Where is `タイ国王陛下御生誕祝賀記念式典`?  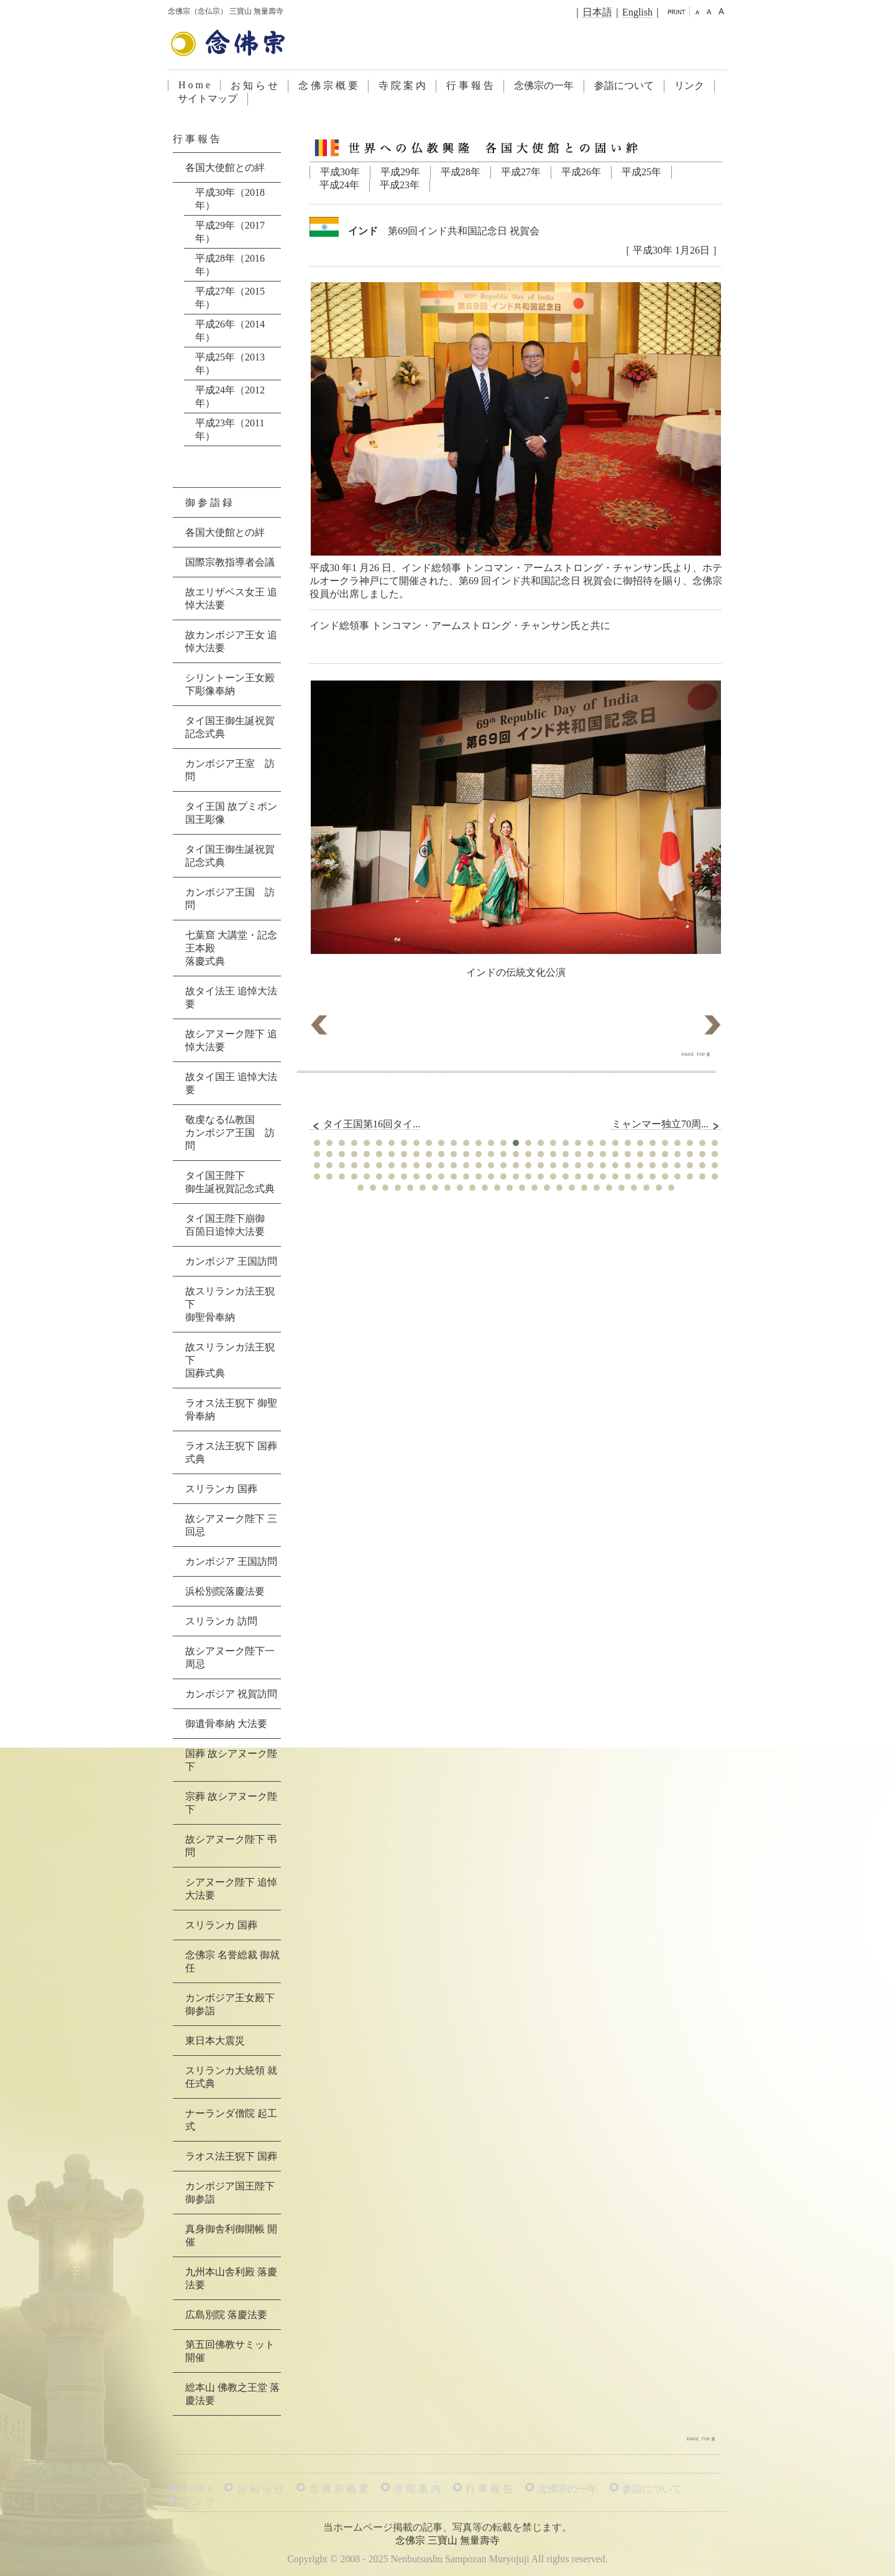
タイ国王陛下御生誕祝賀記念式典 is located at coordinates (230, 1182).